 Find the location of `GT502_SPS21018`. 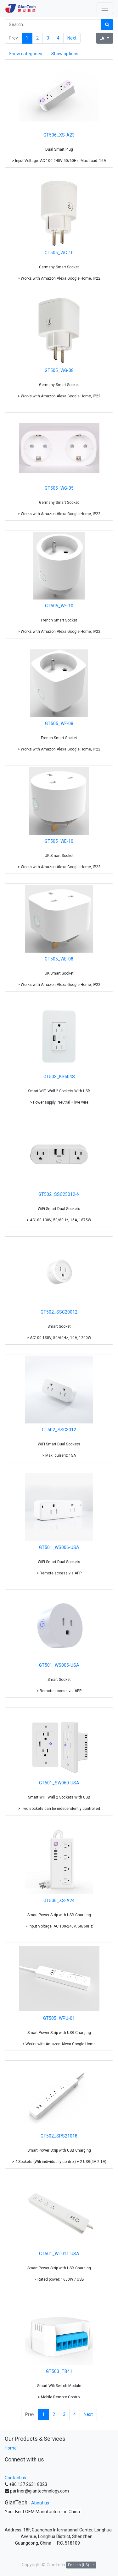

GT502_SPS21018 is located at coordinates (59, 2135).